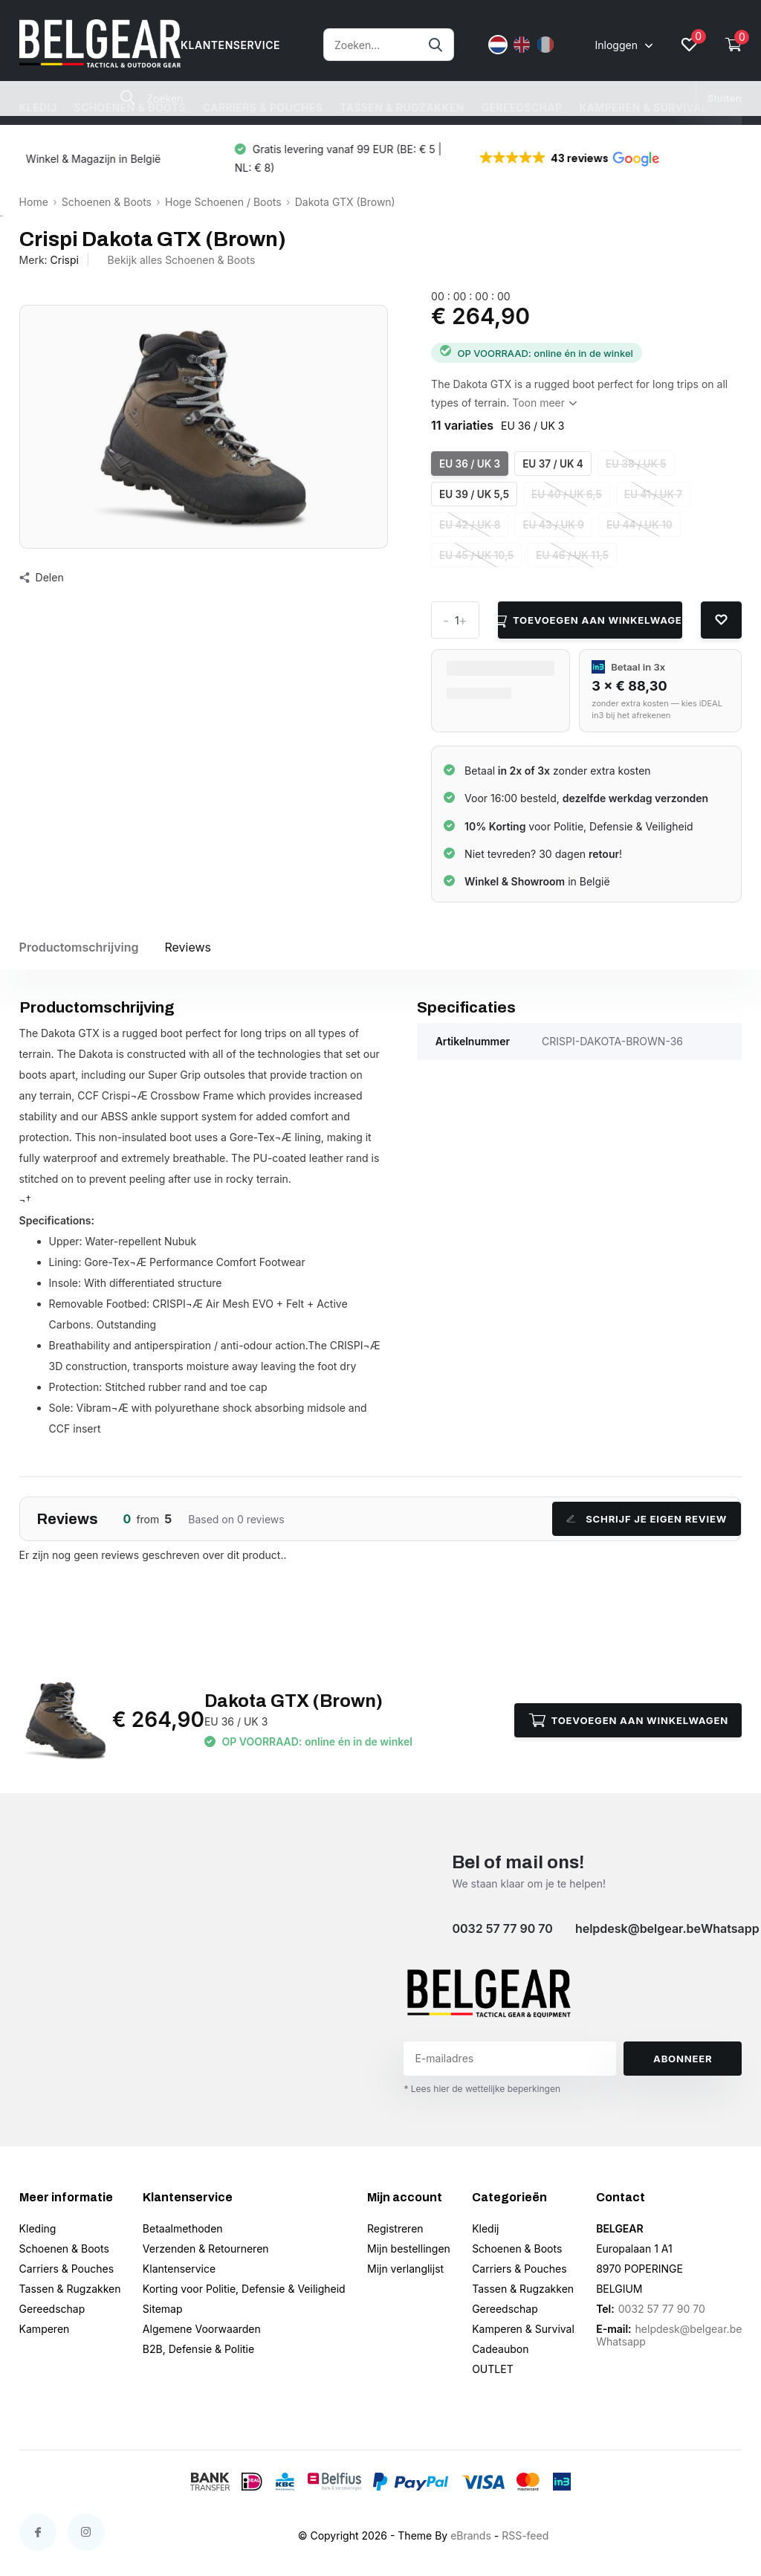  What do you see at coordinates (469, 464) in the screenshot?
I see `EU 36 / UK 3` at bounding box center [469, 464].